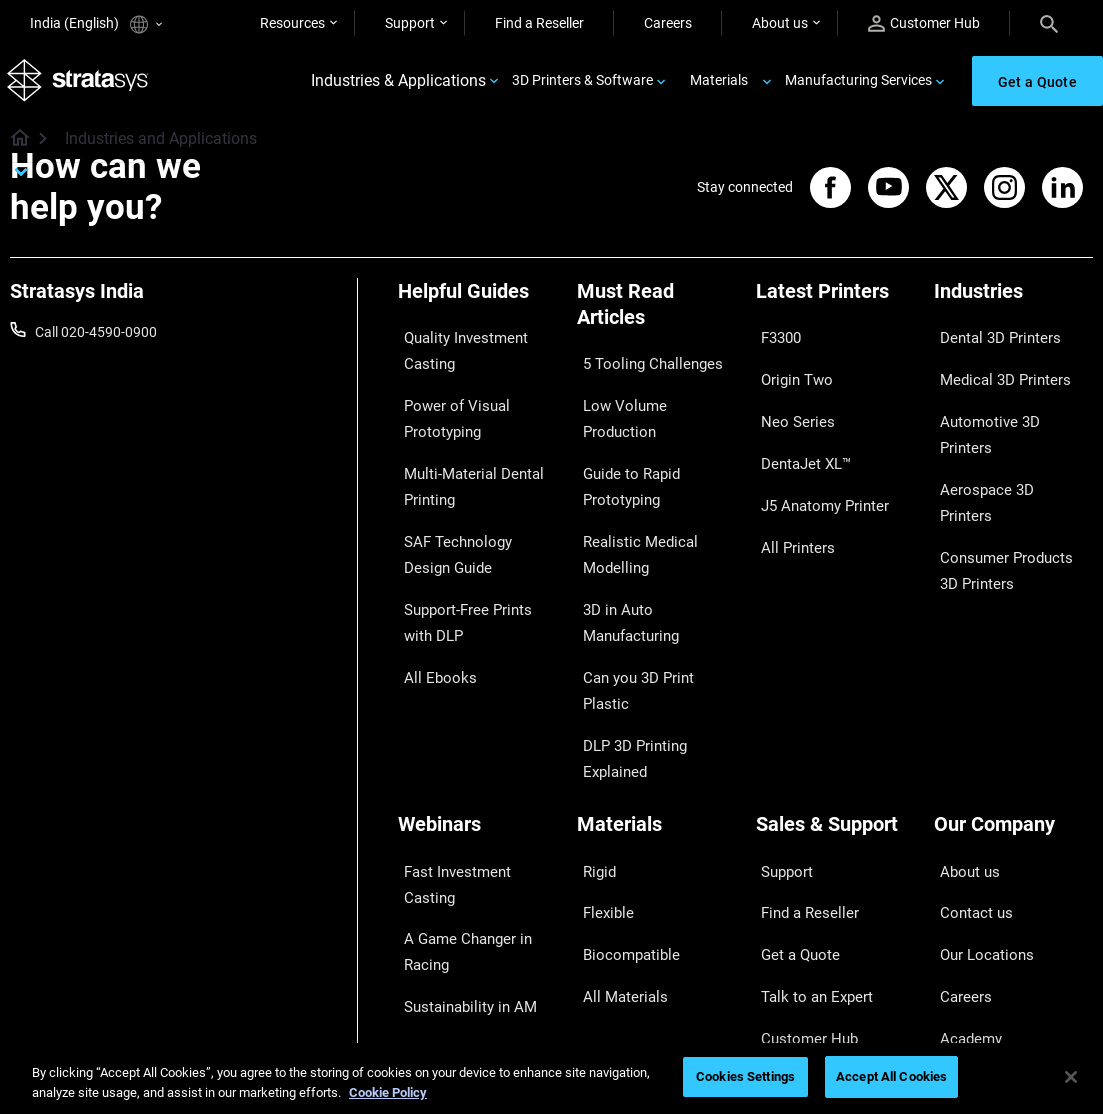 The width and height of the screenshot is (1103, 1114). I want to click on Can you 3D Print Plastic, so click(651, 593).